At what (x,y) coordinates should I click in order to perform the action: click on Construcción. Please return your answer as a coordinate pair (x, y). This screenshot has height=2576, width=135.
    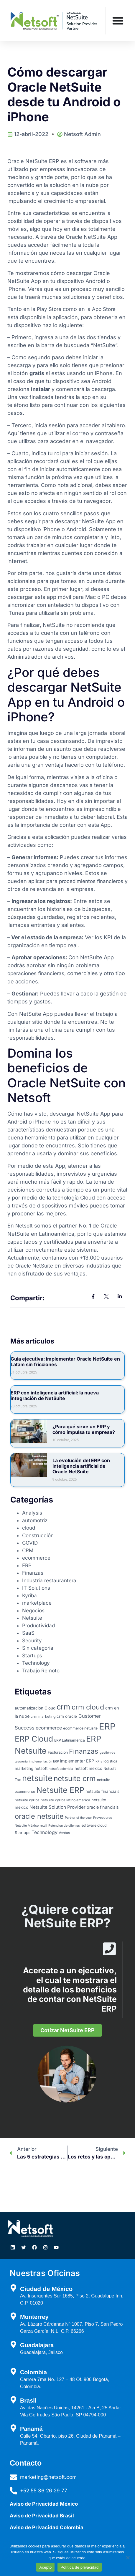
    Looking at the image, I should click on (38, 1535).